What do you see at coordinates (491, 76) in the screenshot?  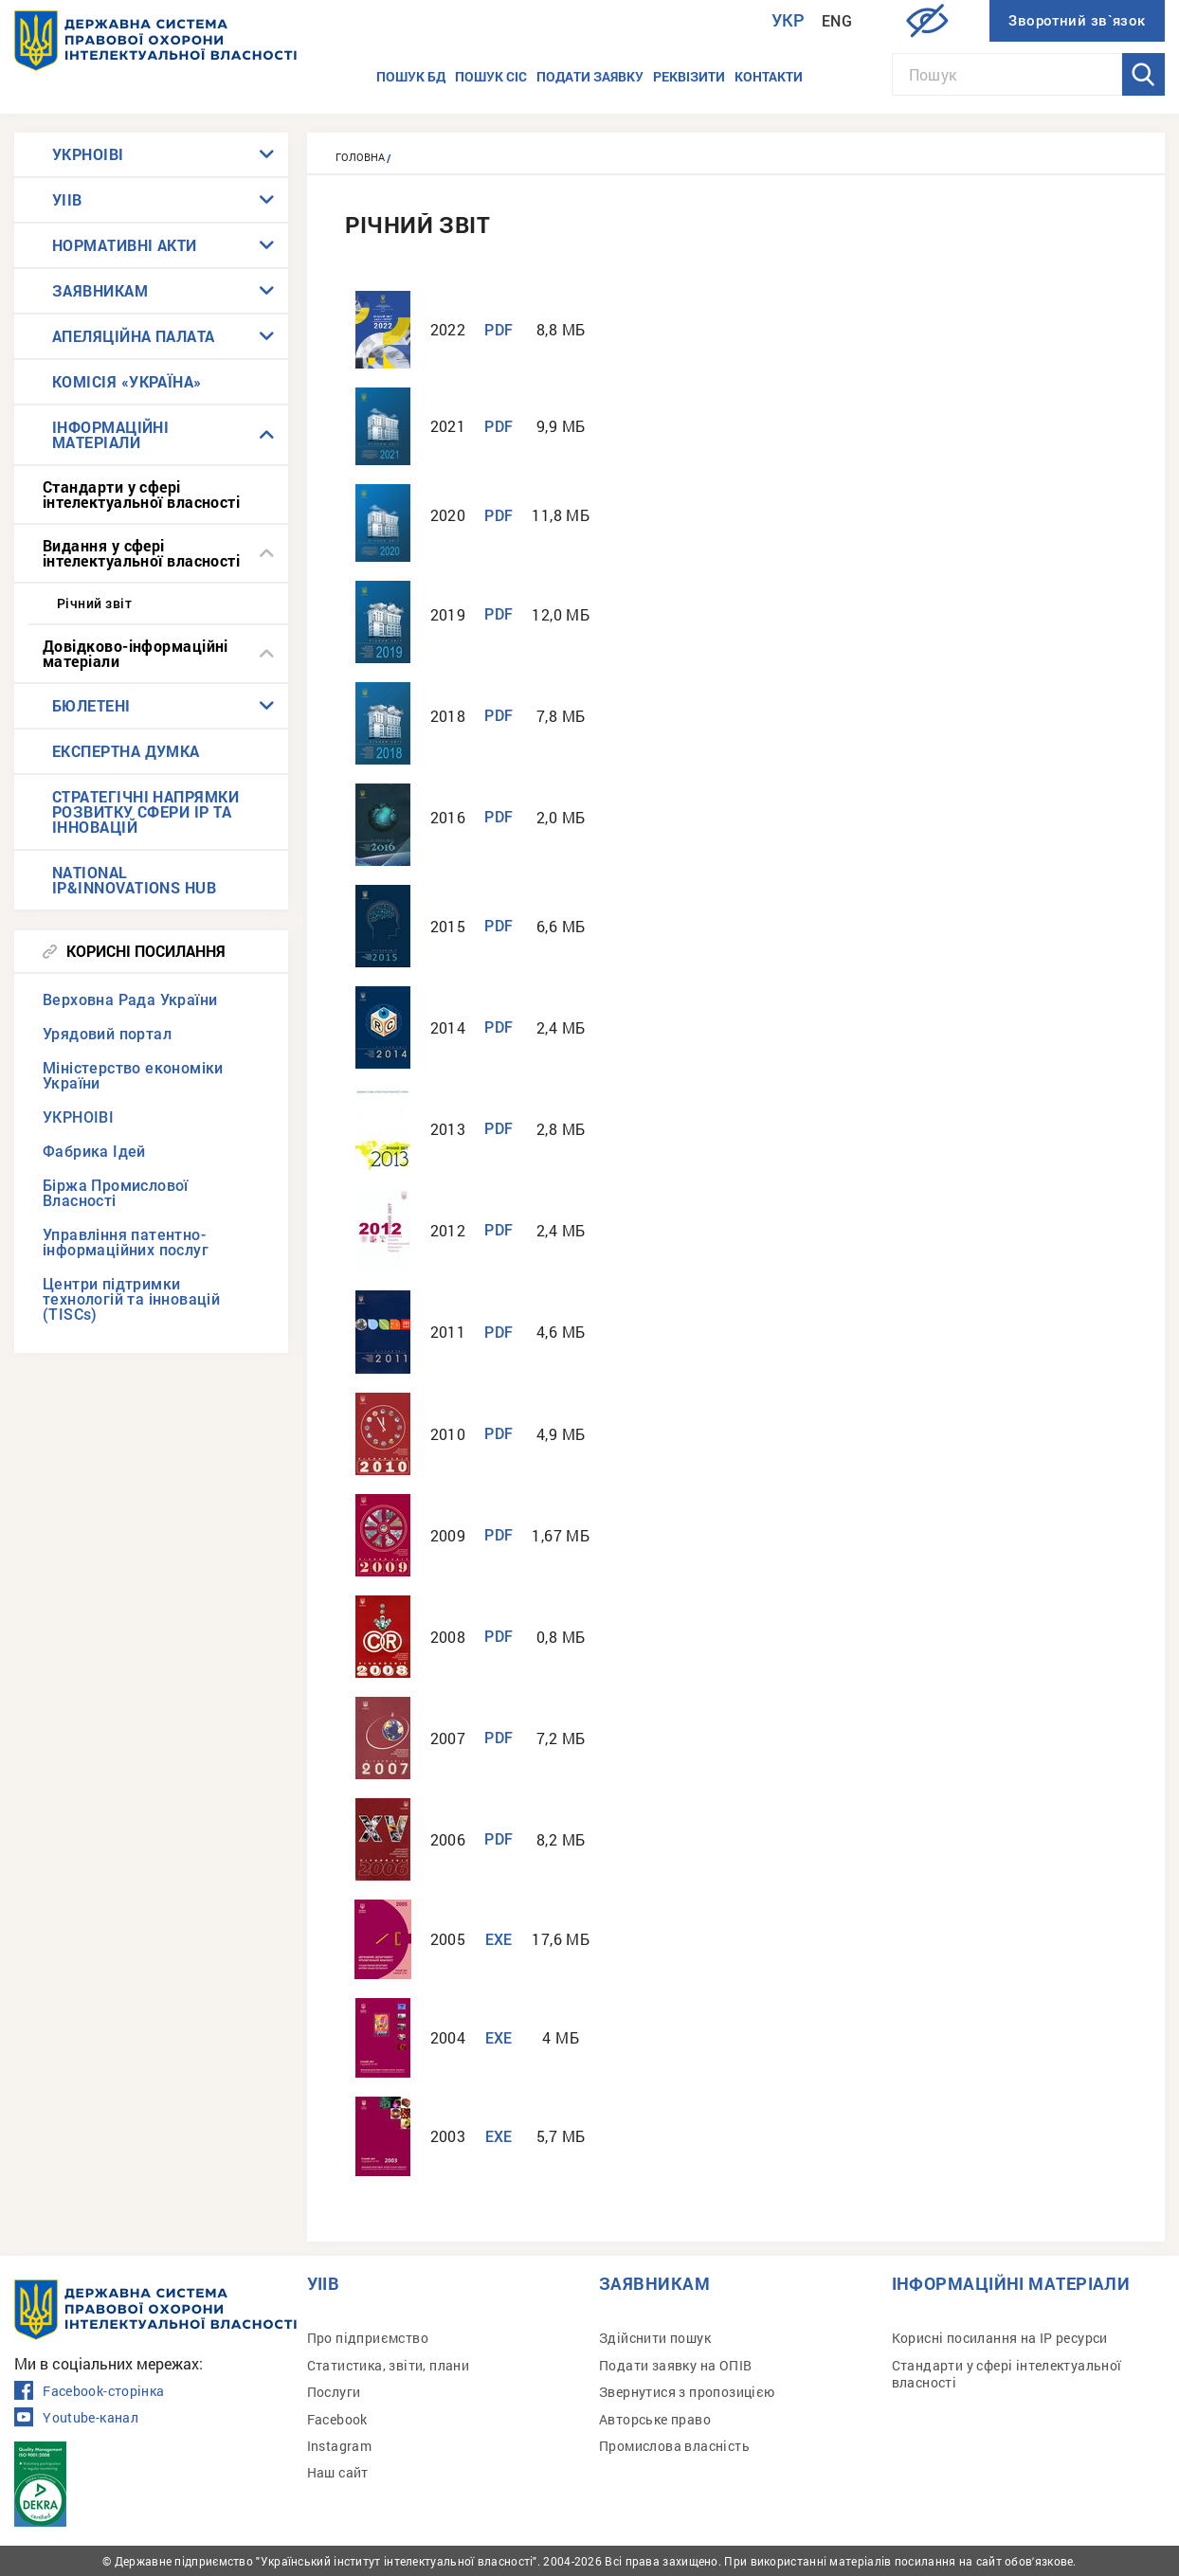 I see `Пошук СІС` at bounding box center [491, 76].